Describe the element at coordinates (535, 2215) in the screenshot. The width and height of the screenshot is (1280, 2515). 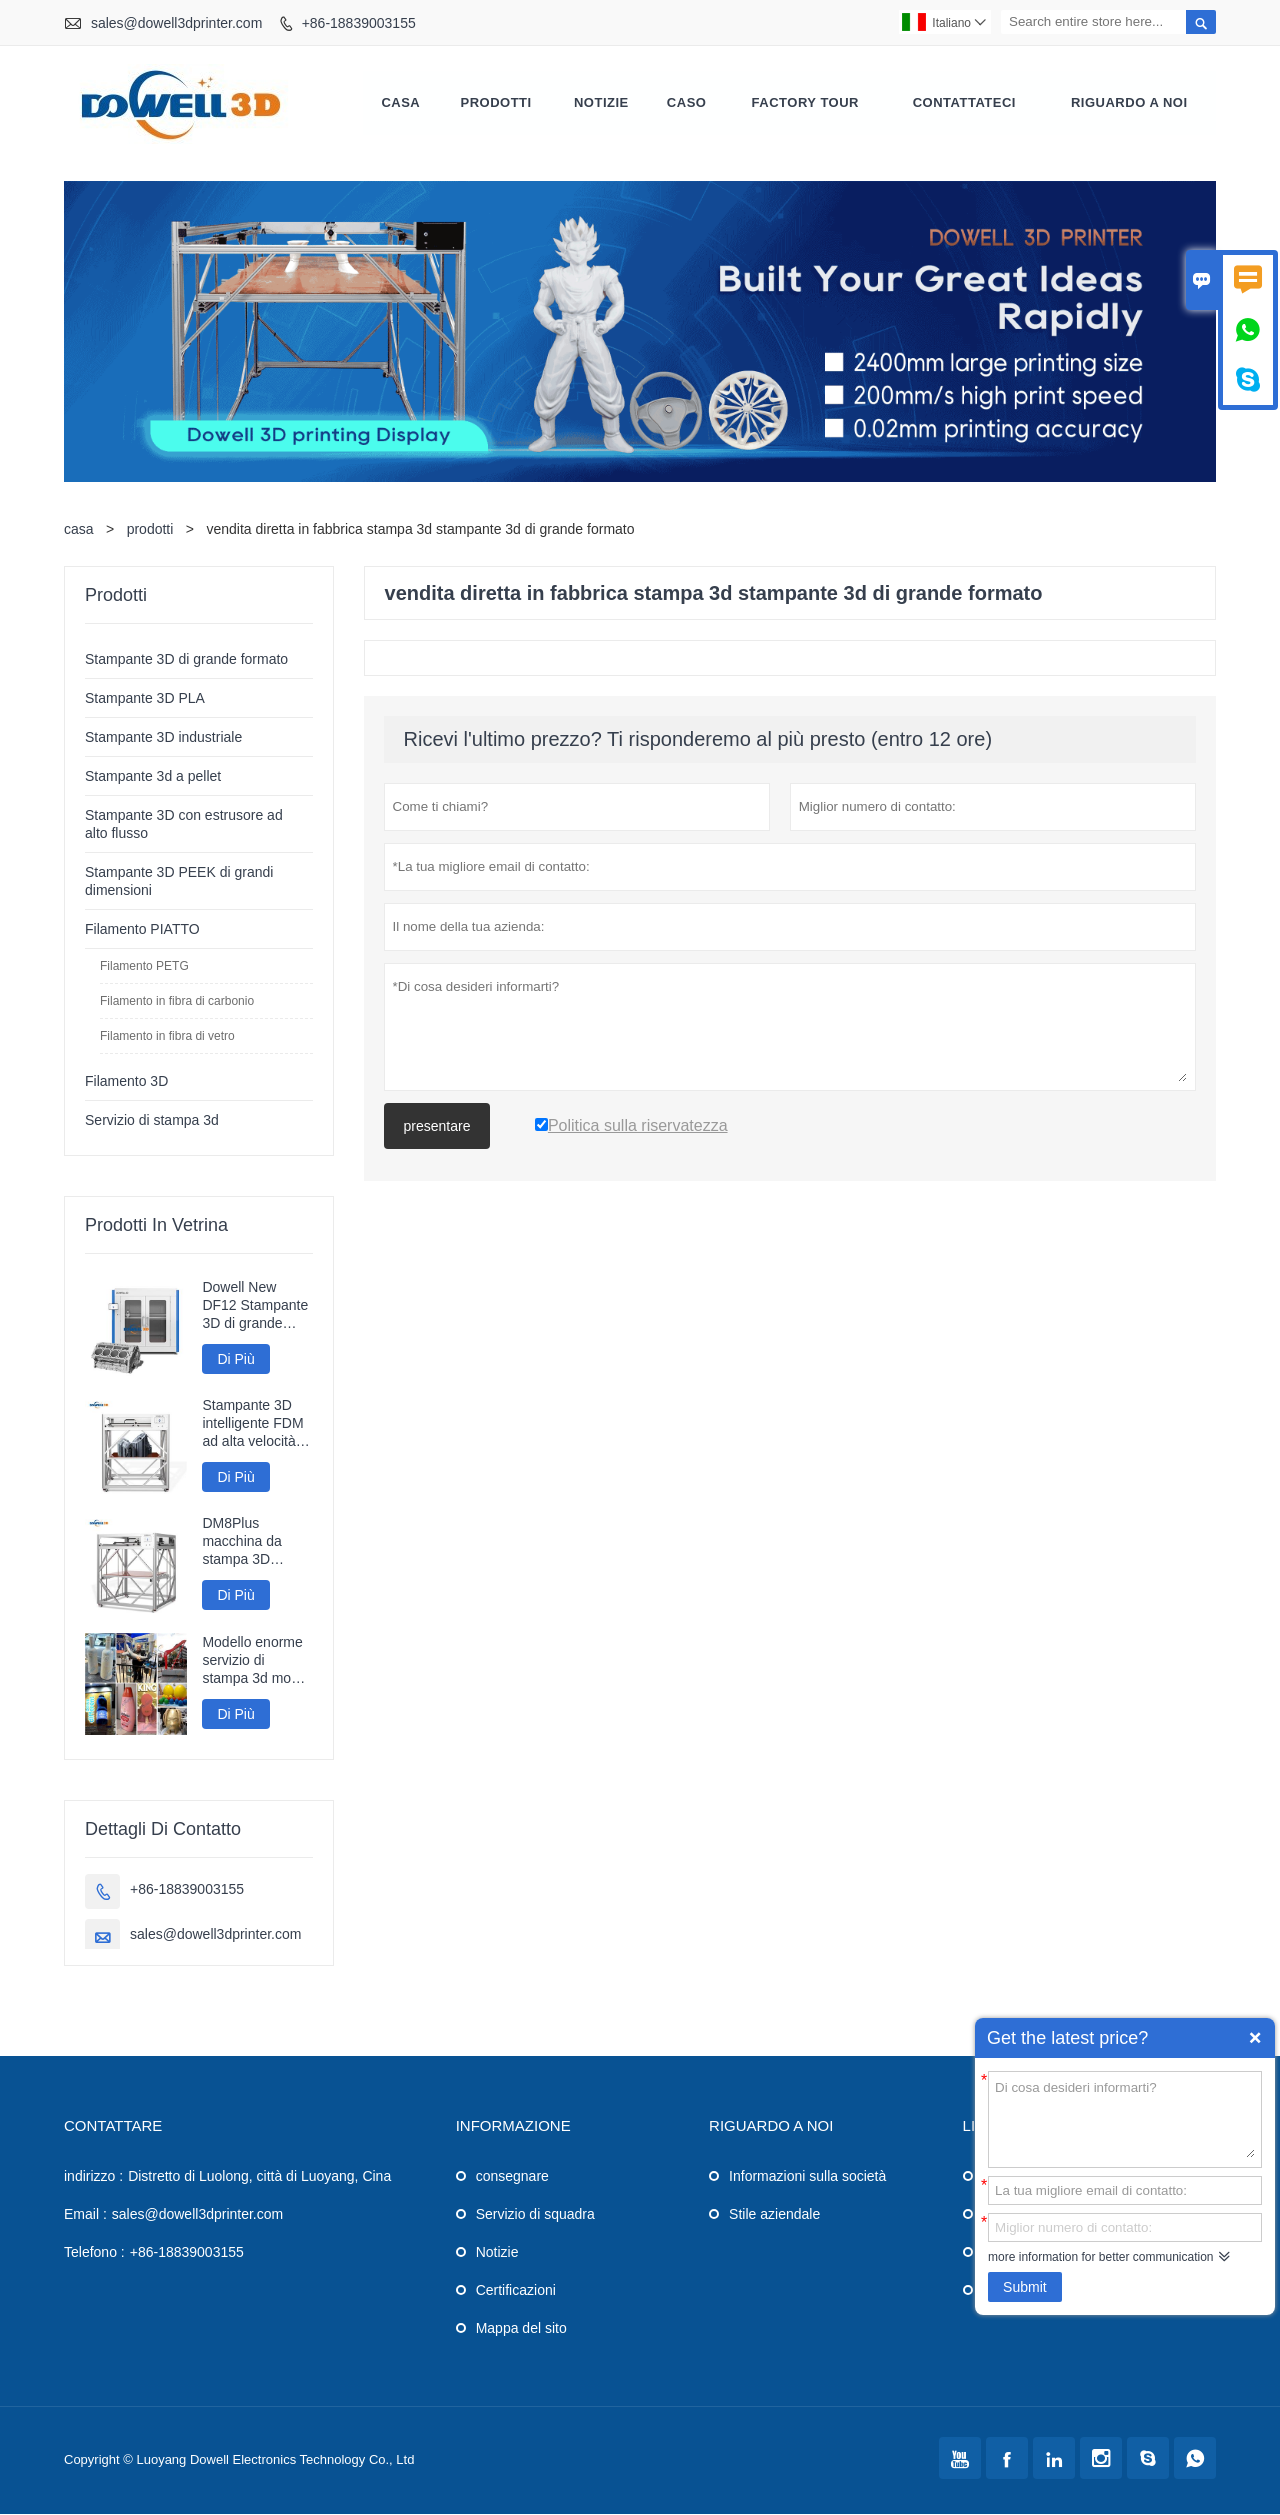
I see `Servizio di squadra` at that location.